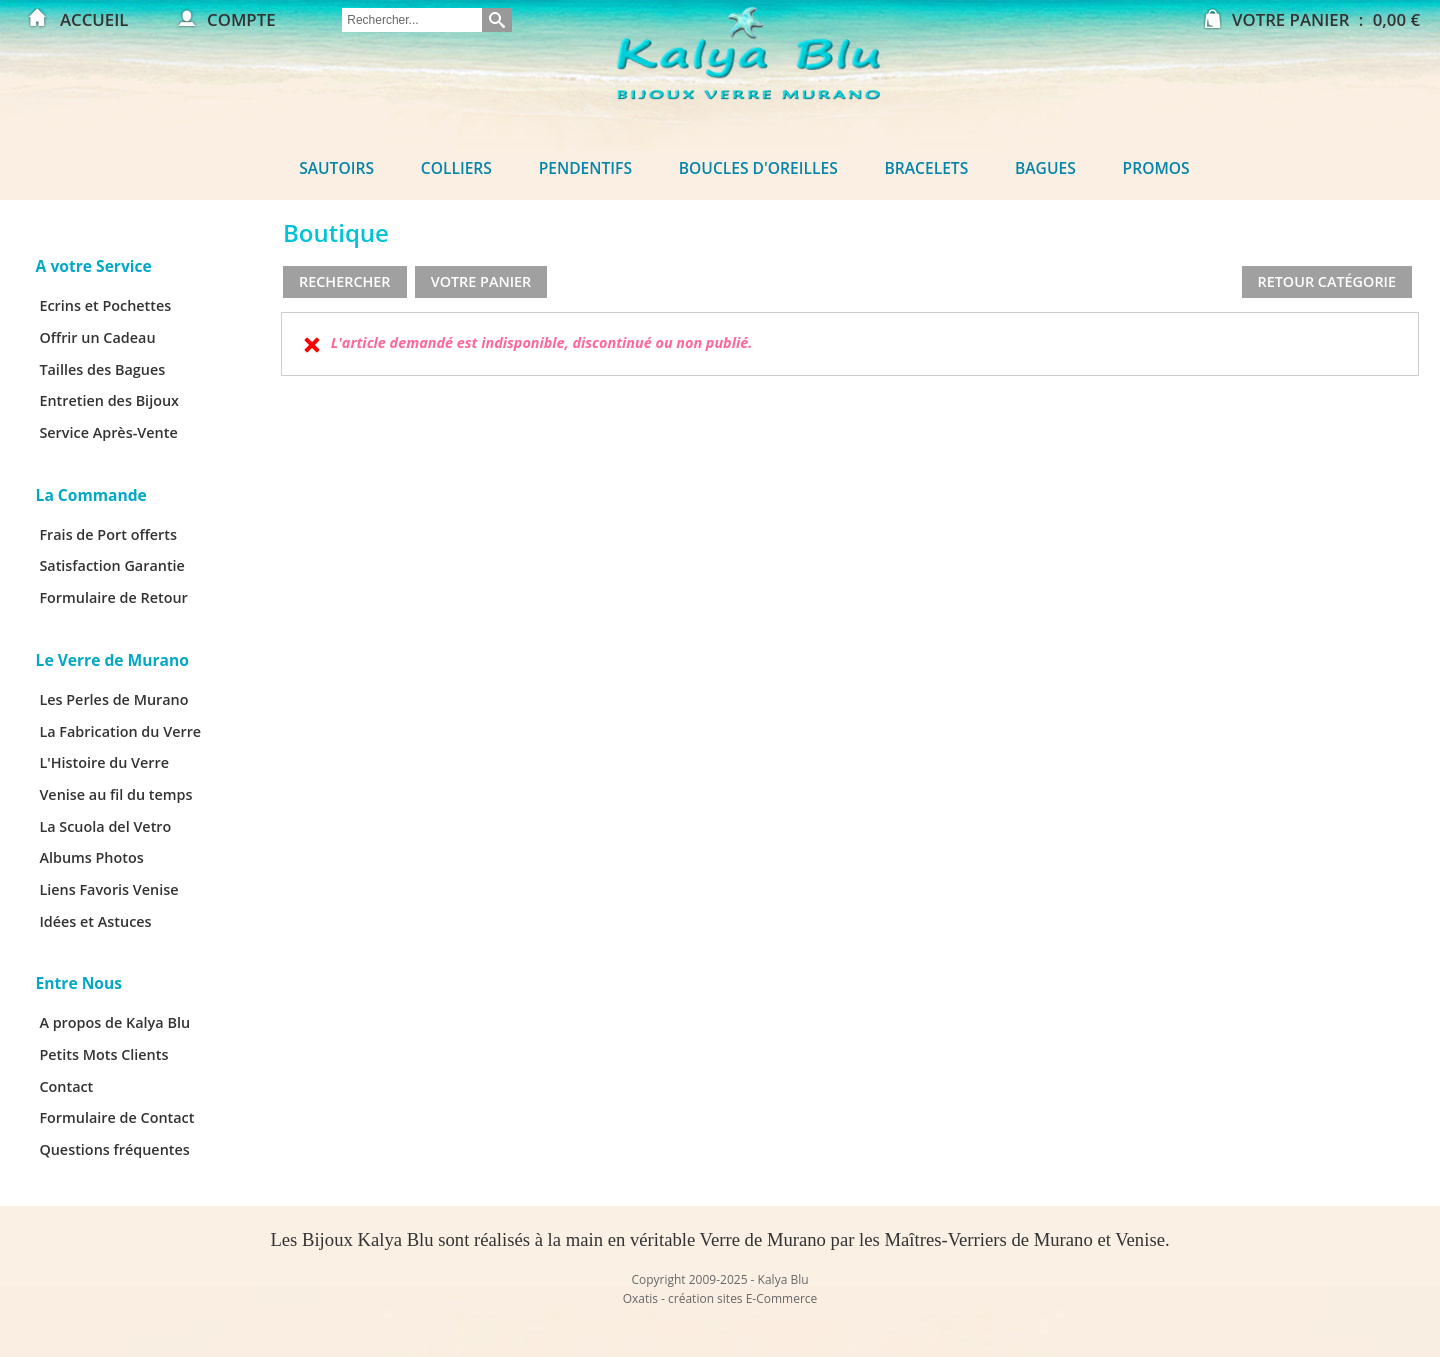  I want to click on Colliers, so click(456, 168).